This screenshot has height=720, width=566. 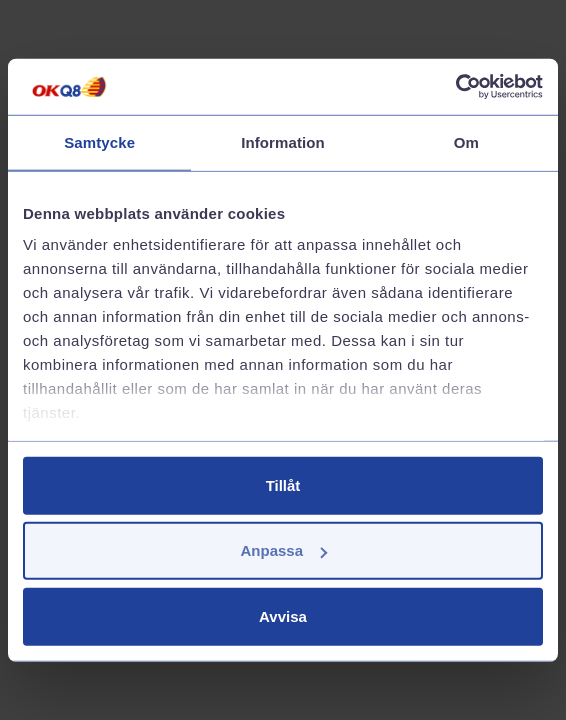 I want to click on Tillåt, so click(x=283, y=484).